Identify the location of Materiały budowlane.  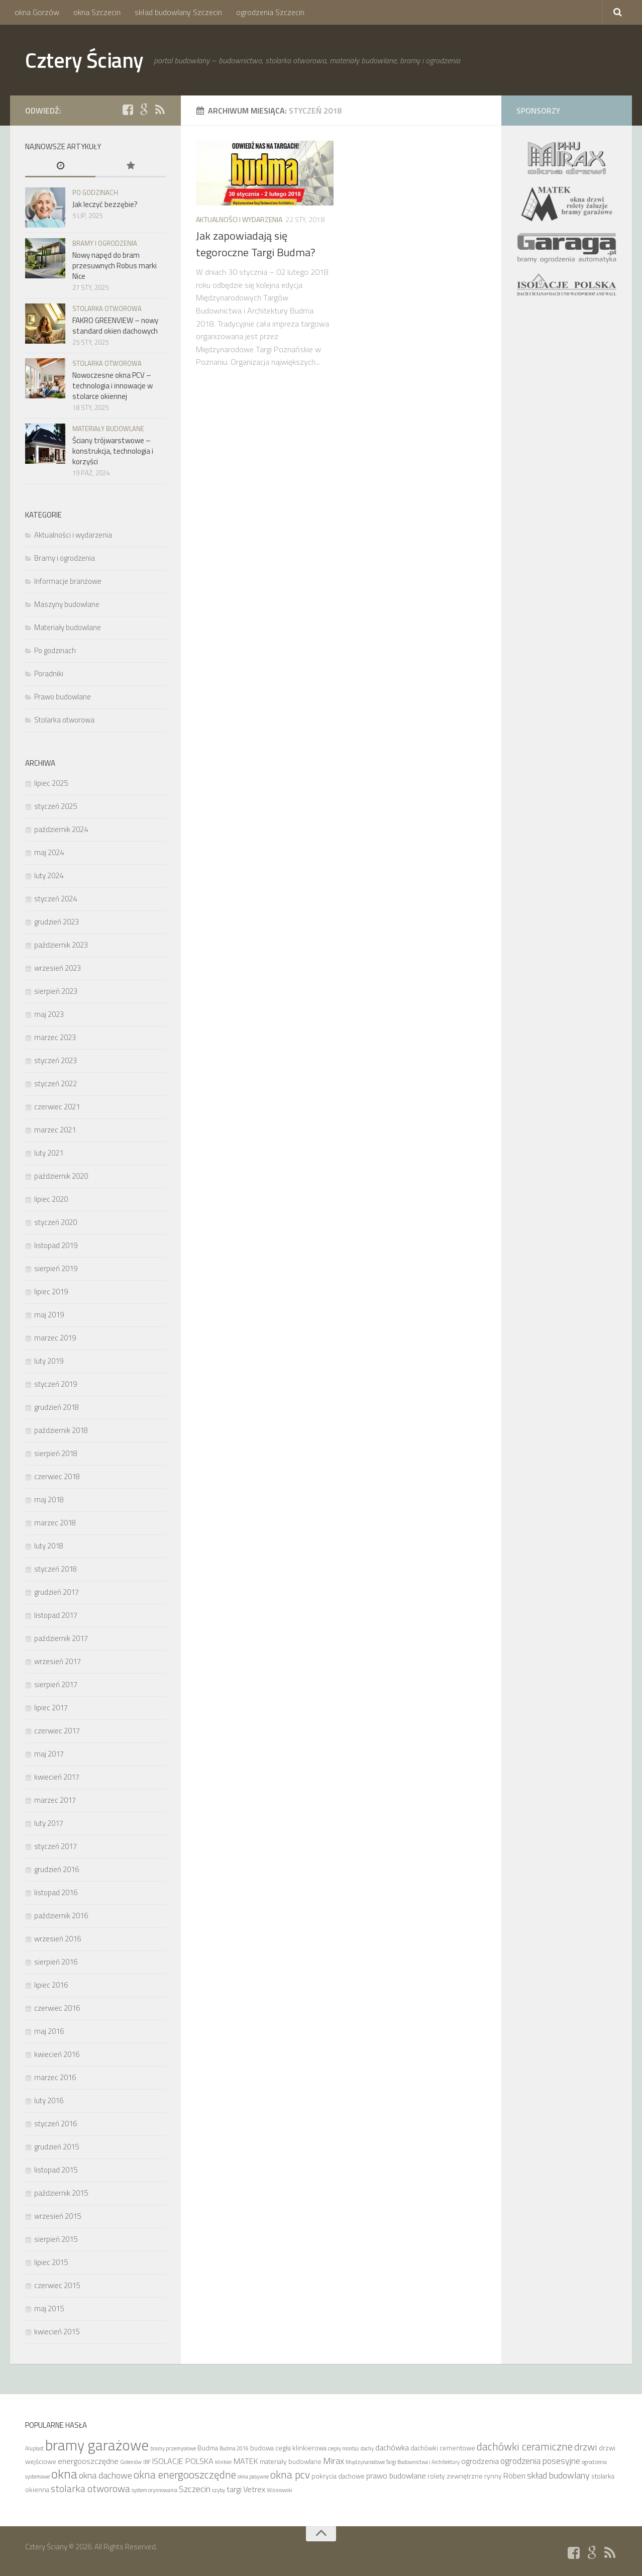
(108, 429).